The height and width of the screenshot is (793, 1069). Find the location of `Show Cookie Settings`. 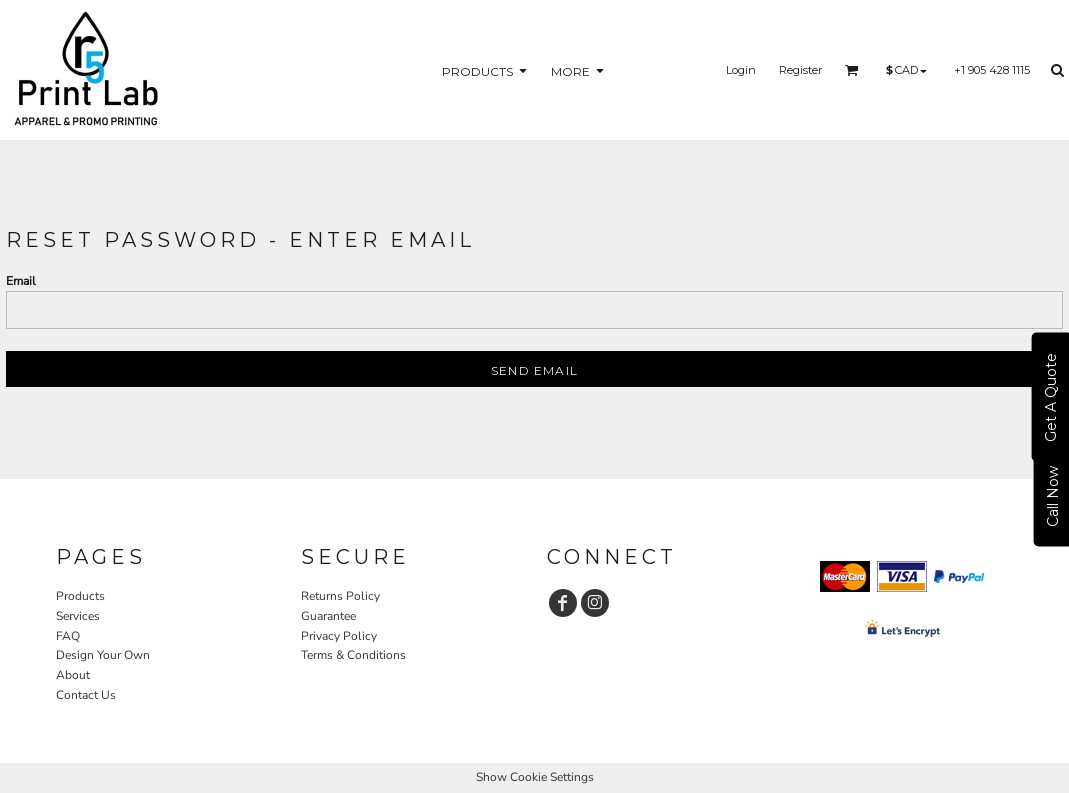

Show Cookie Settings is located at coordinates (535, 777).